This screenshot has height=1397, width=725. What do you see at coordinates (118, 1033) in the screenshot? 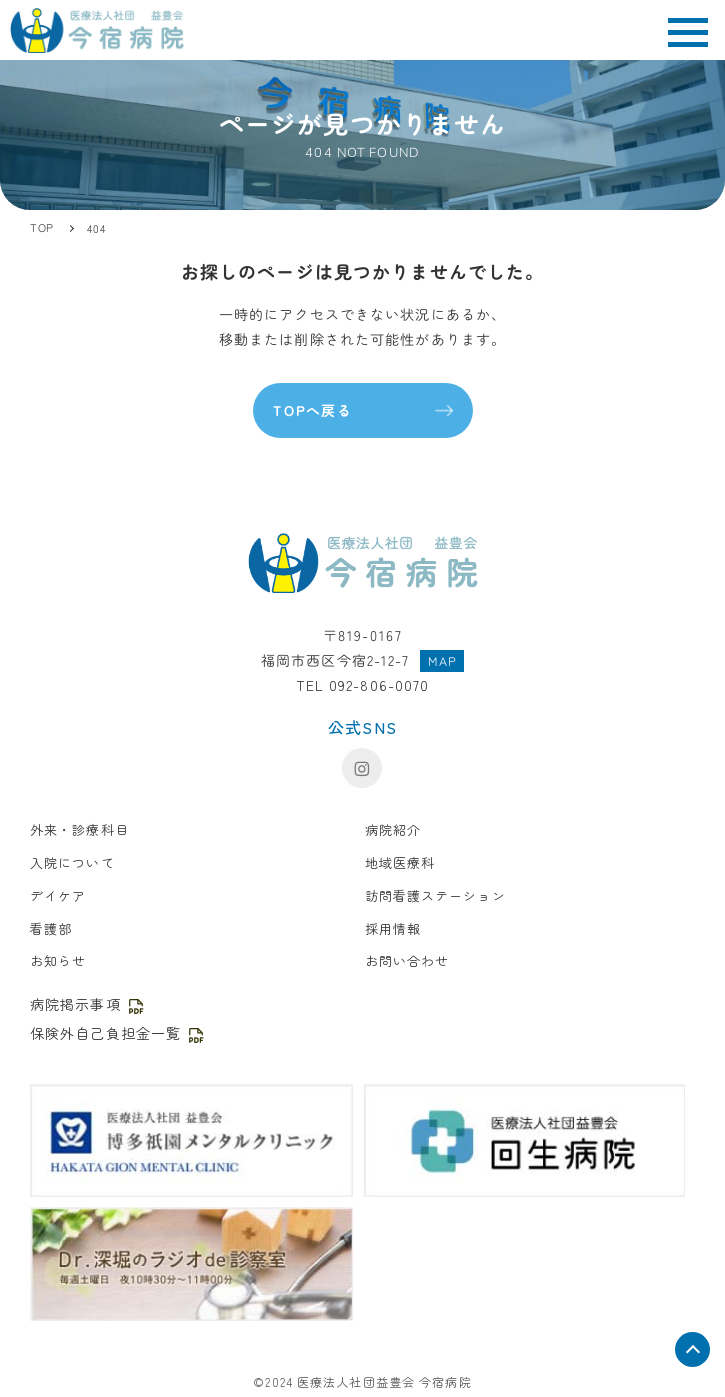
I see `保険外自己負担金一覧` at bounding box center [118, 1033].